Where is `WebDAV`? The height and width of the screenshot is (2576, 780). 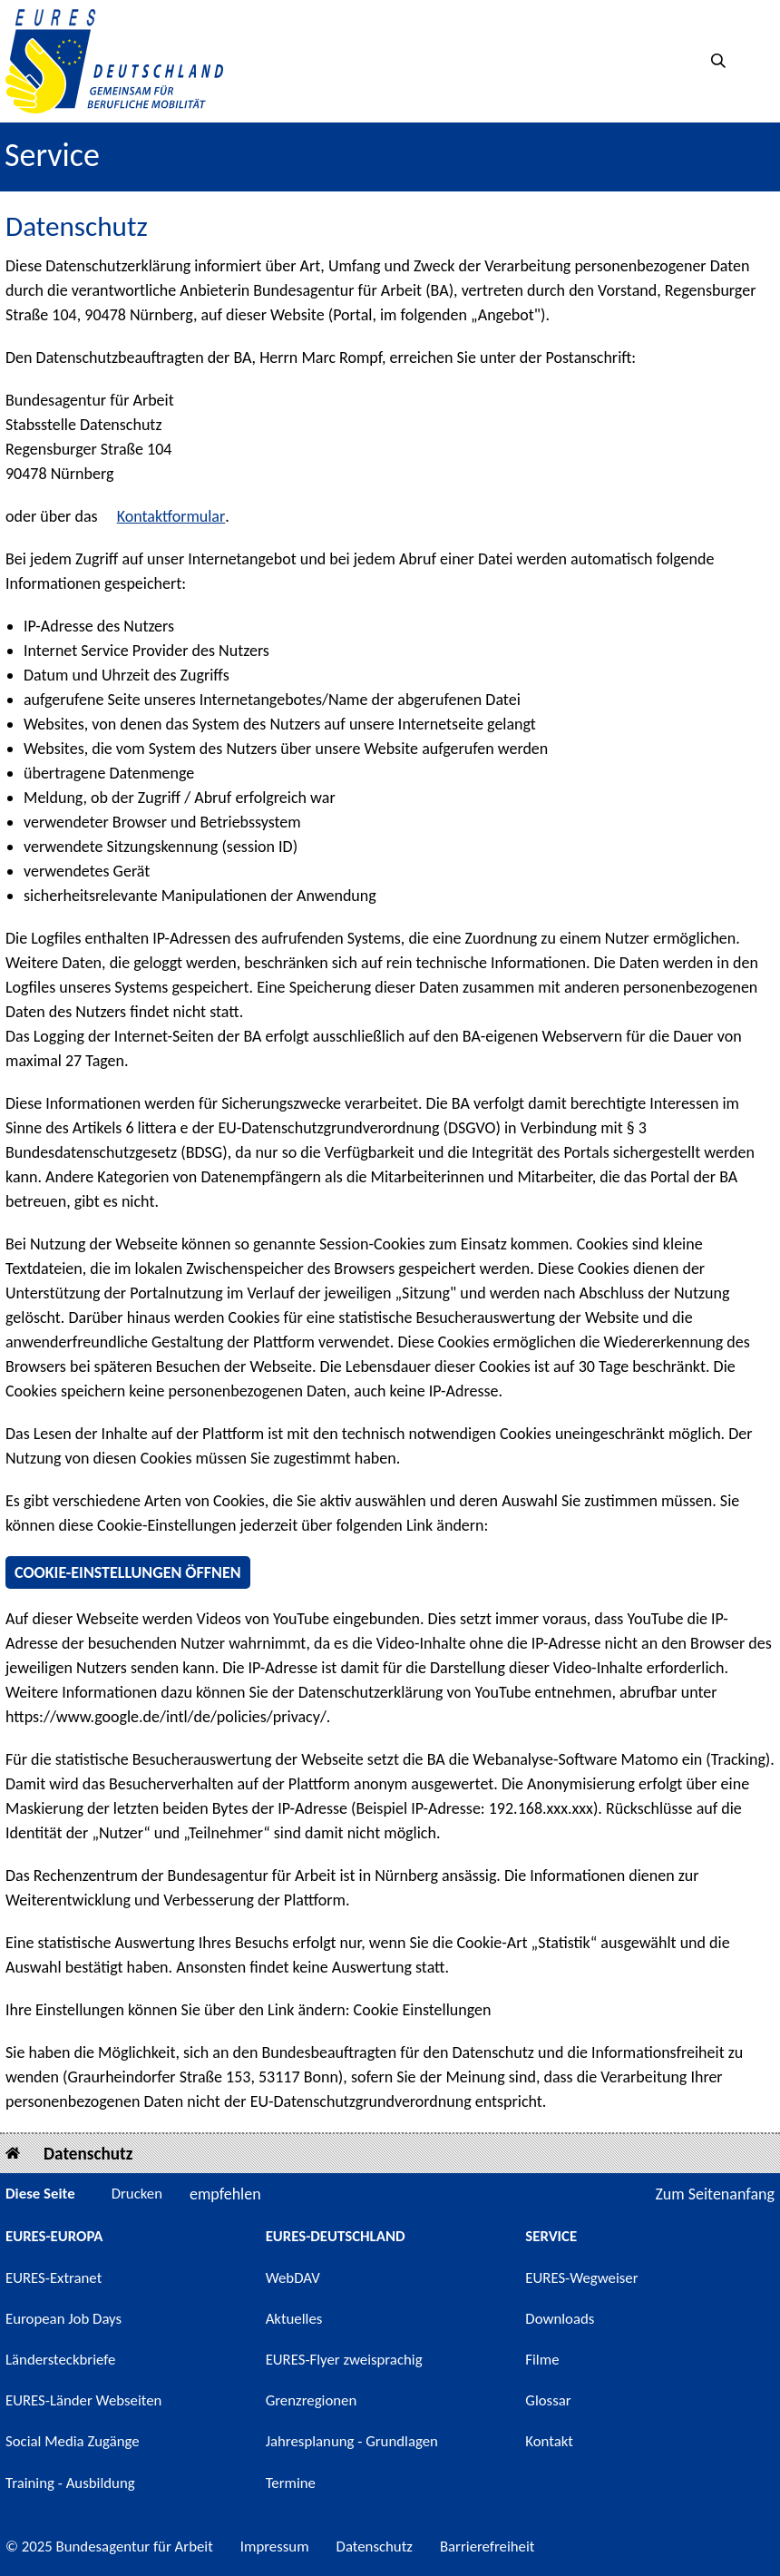
WebDAV is located at coordinates (293, 2277).